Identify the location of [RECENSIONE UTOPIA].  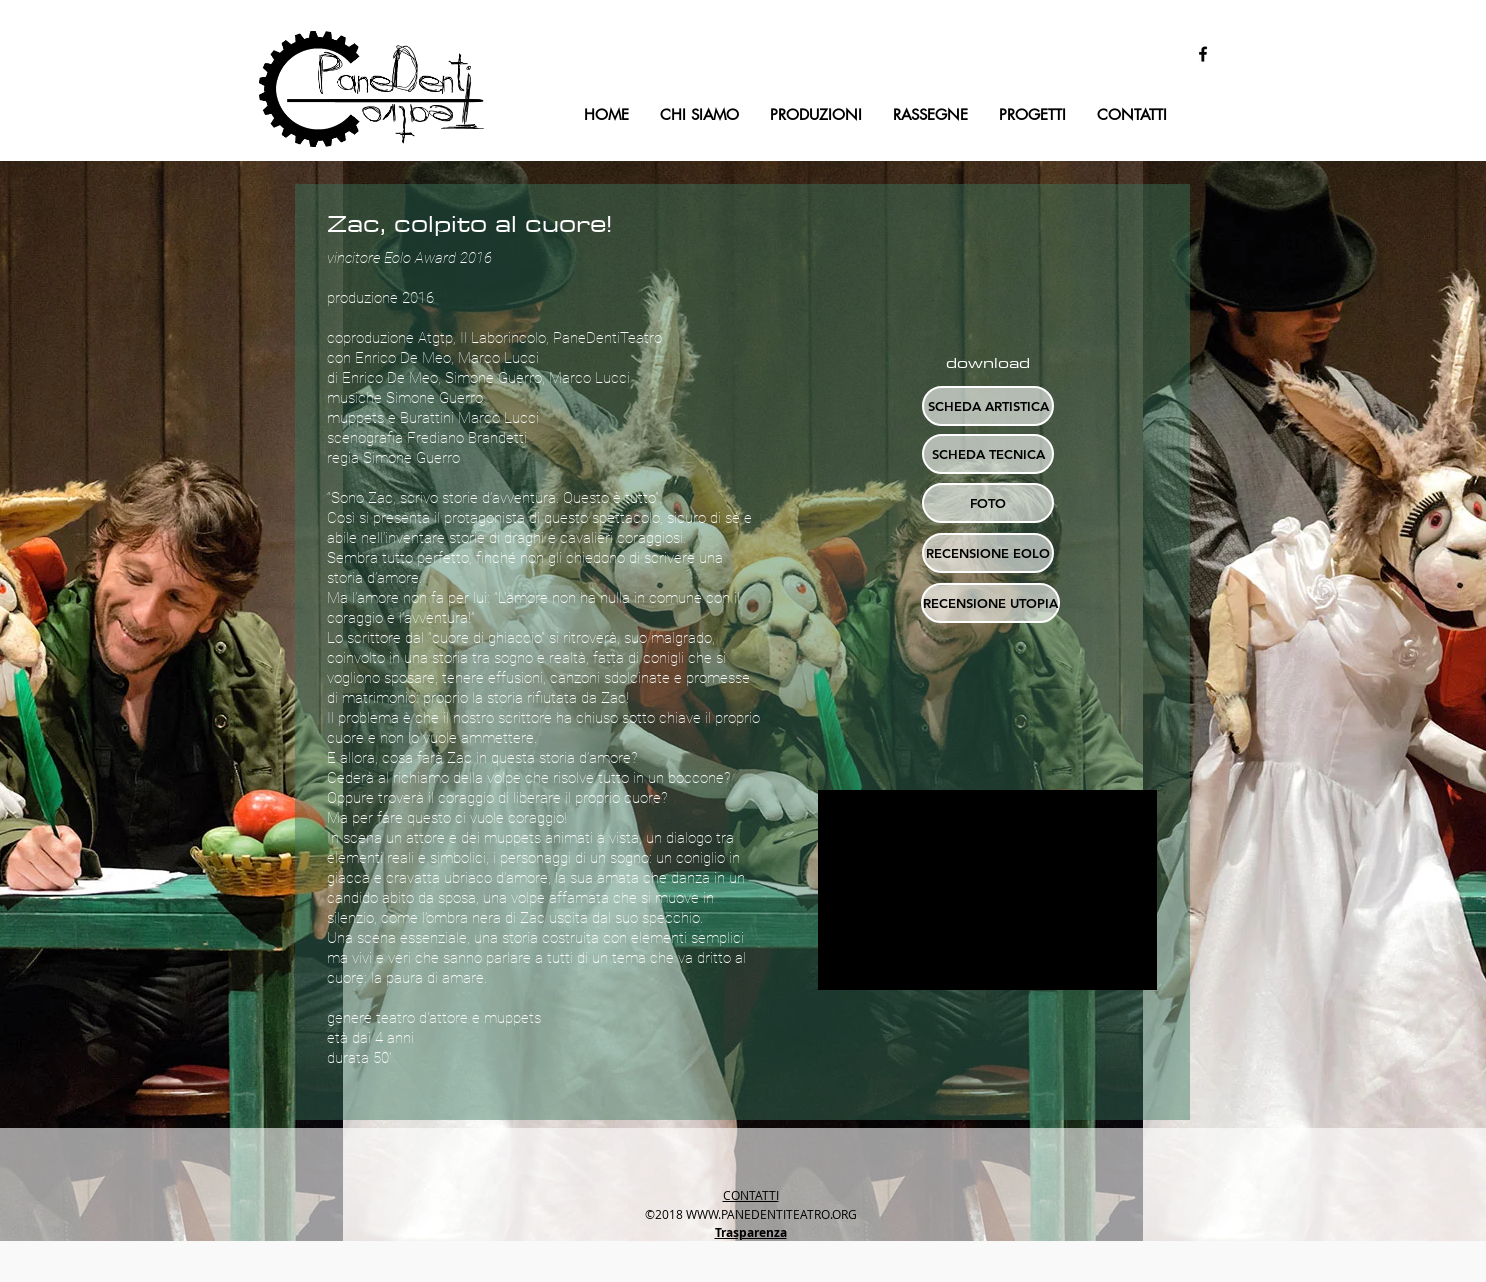
(990, 603).